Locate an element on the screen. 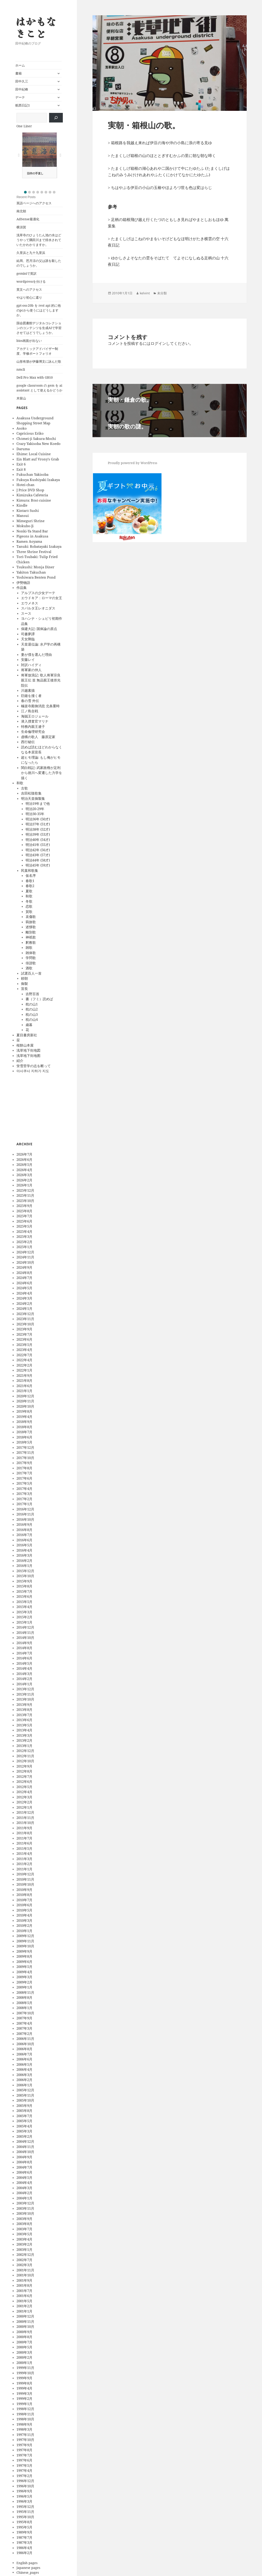 This screenshot has width=262, height=2576. 明治39年 (53才) is located at coordinates (38, 834).